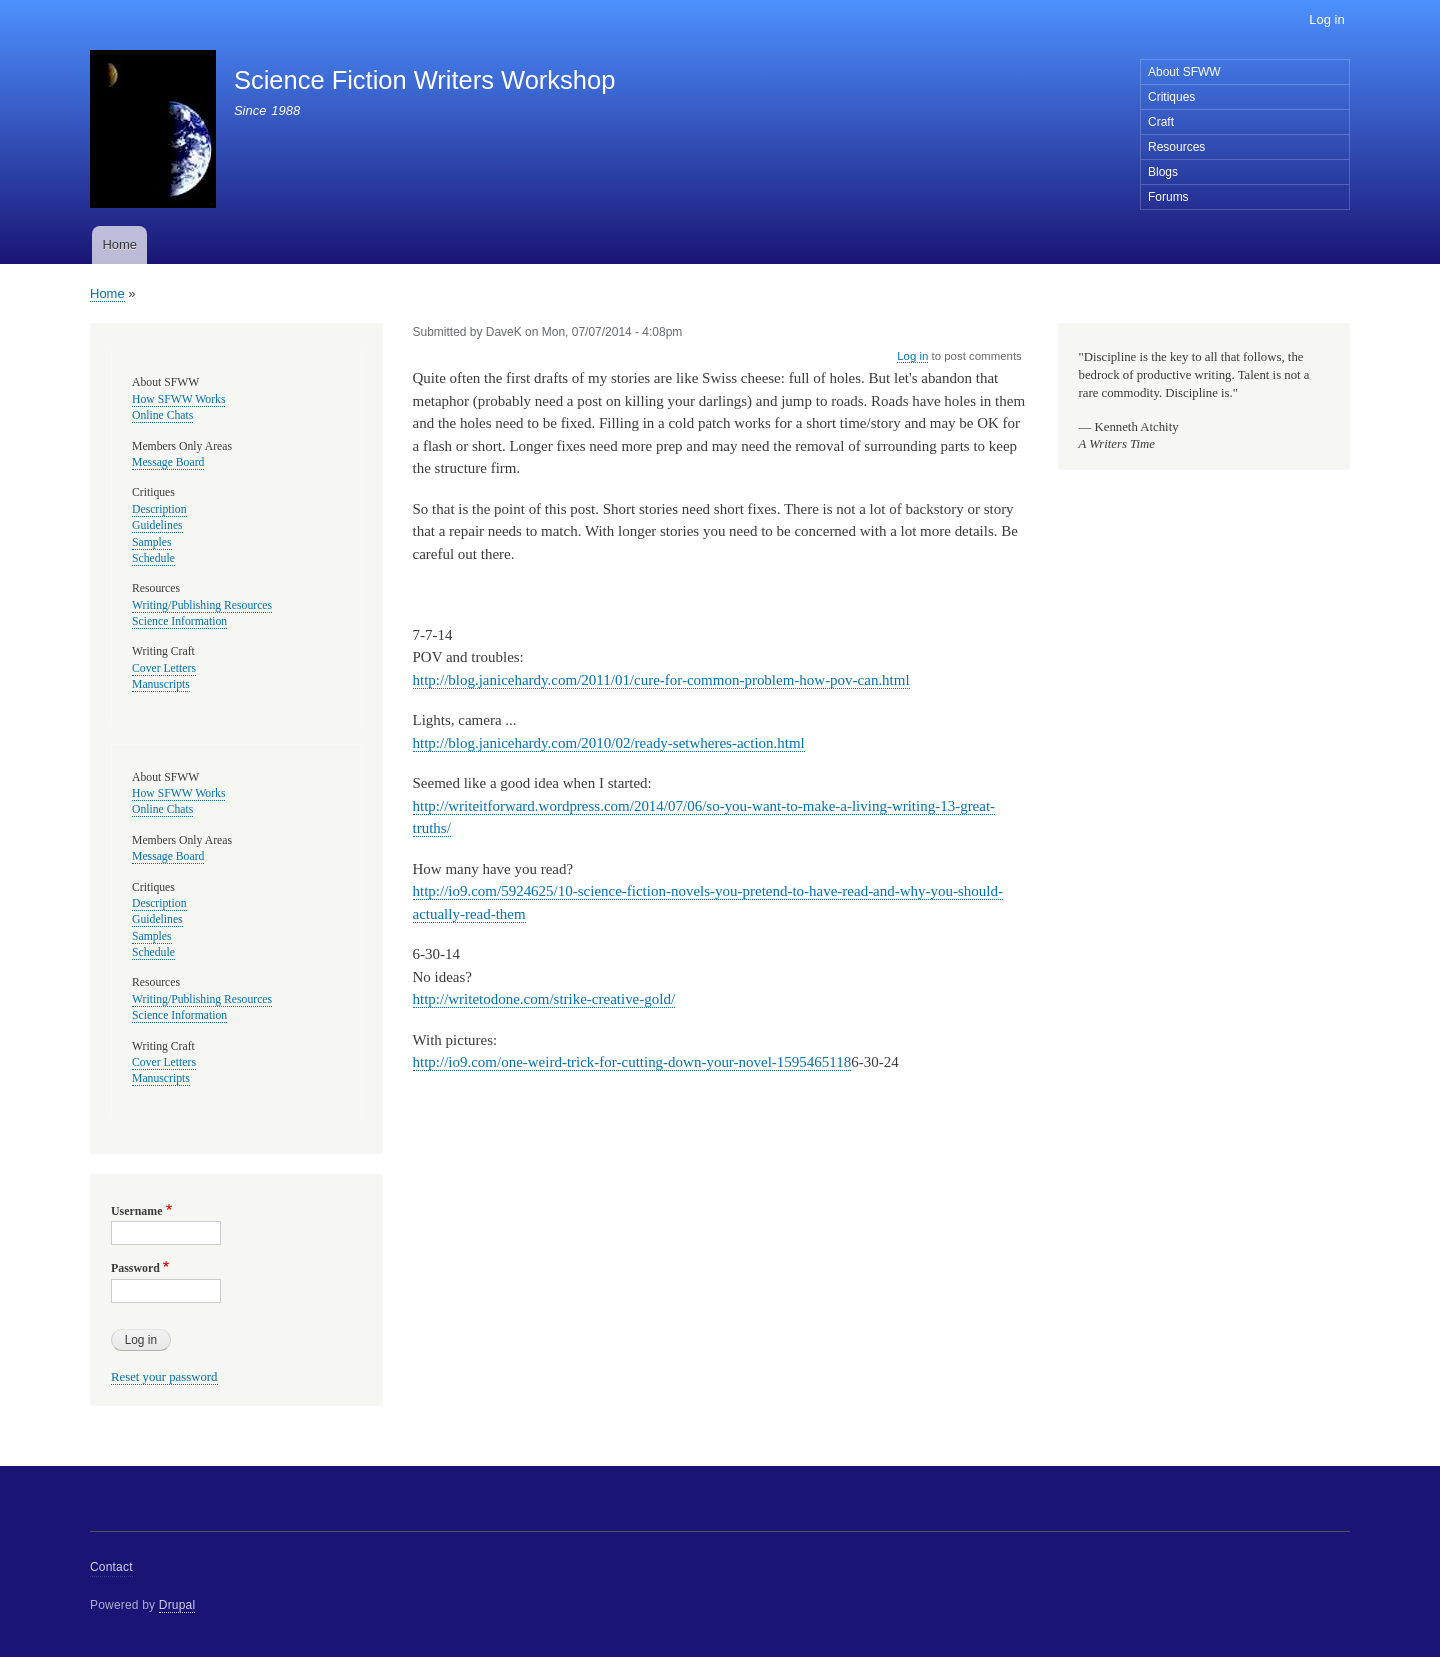 The image size is (1440, 1657). Describe the element at coordinates (164, 668) in the screenshot. I see `Cover Letters` at that location.